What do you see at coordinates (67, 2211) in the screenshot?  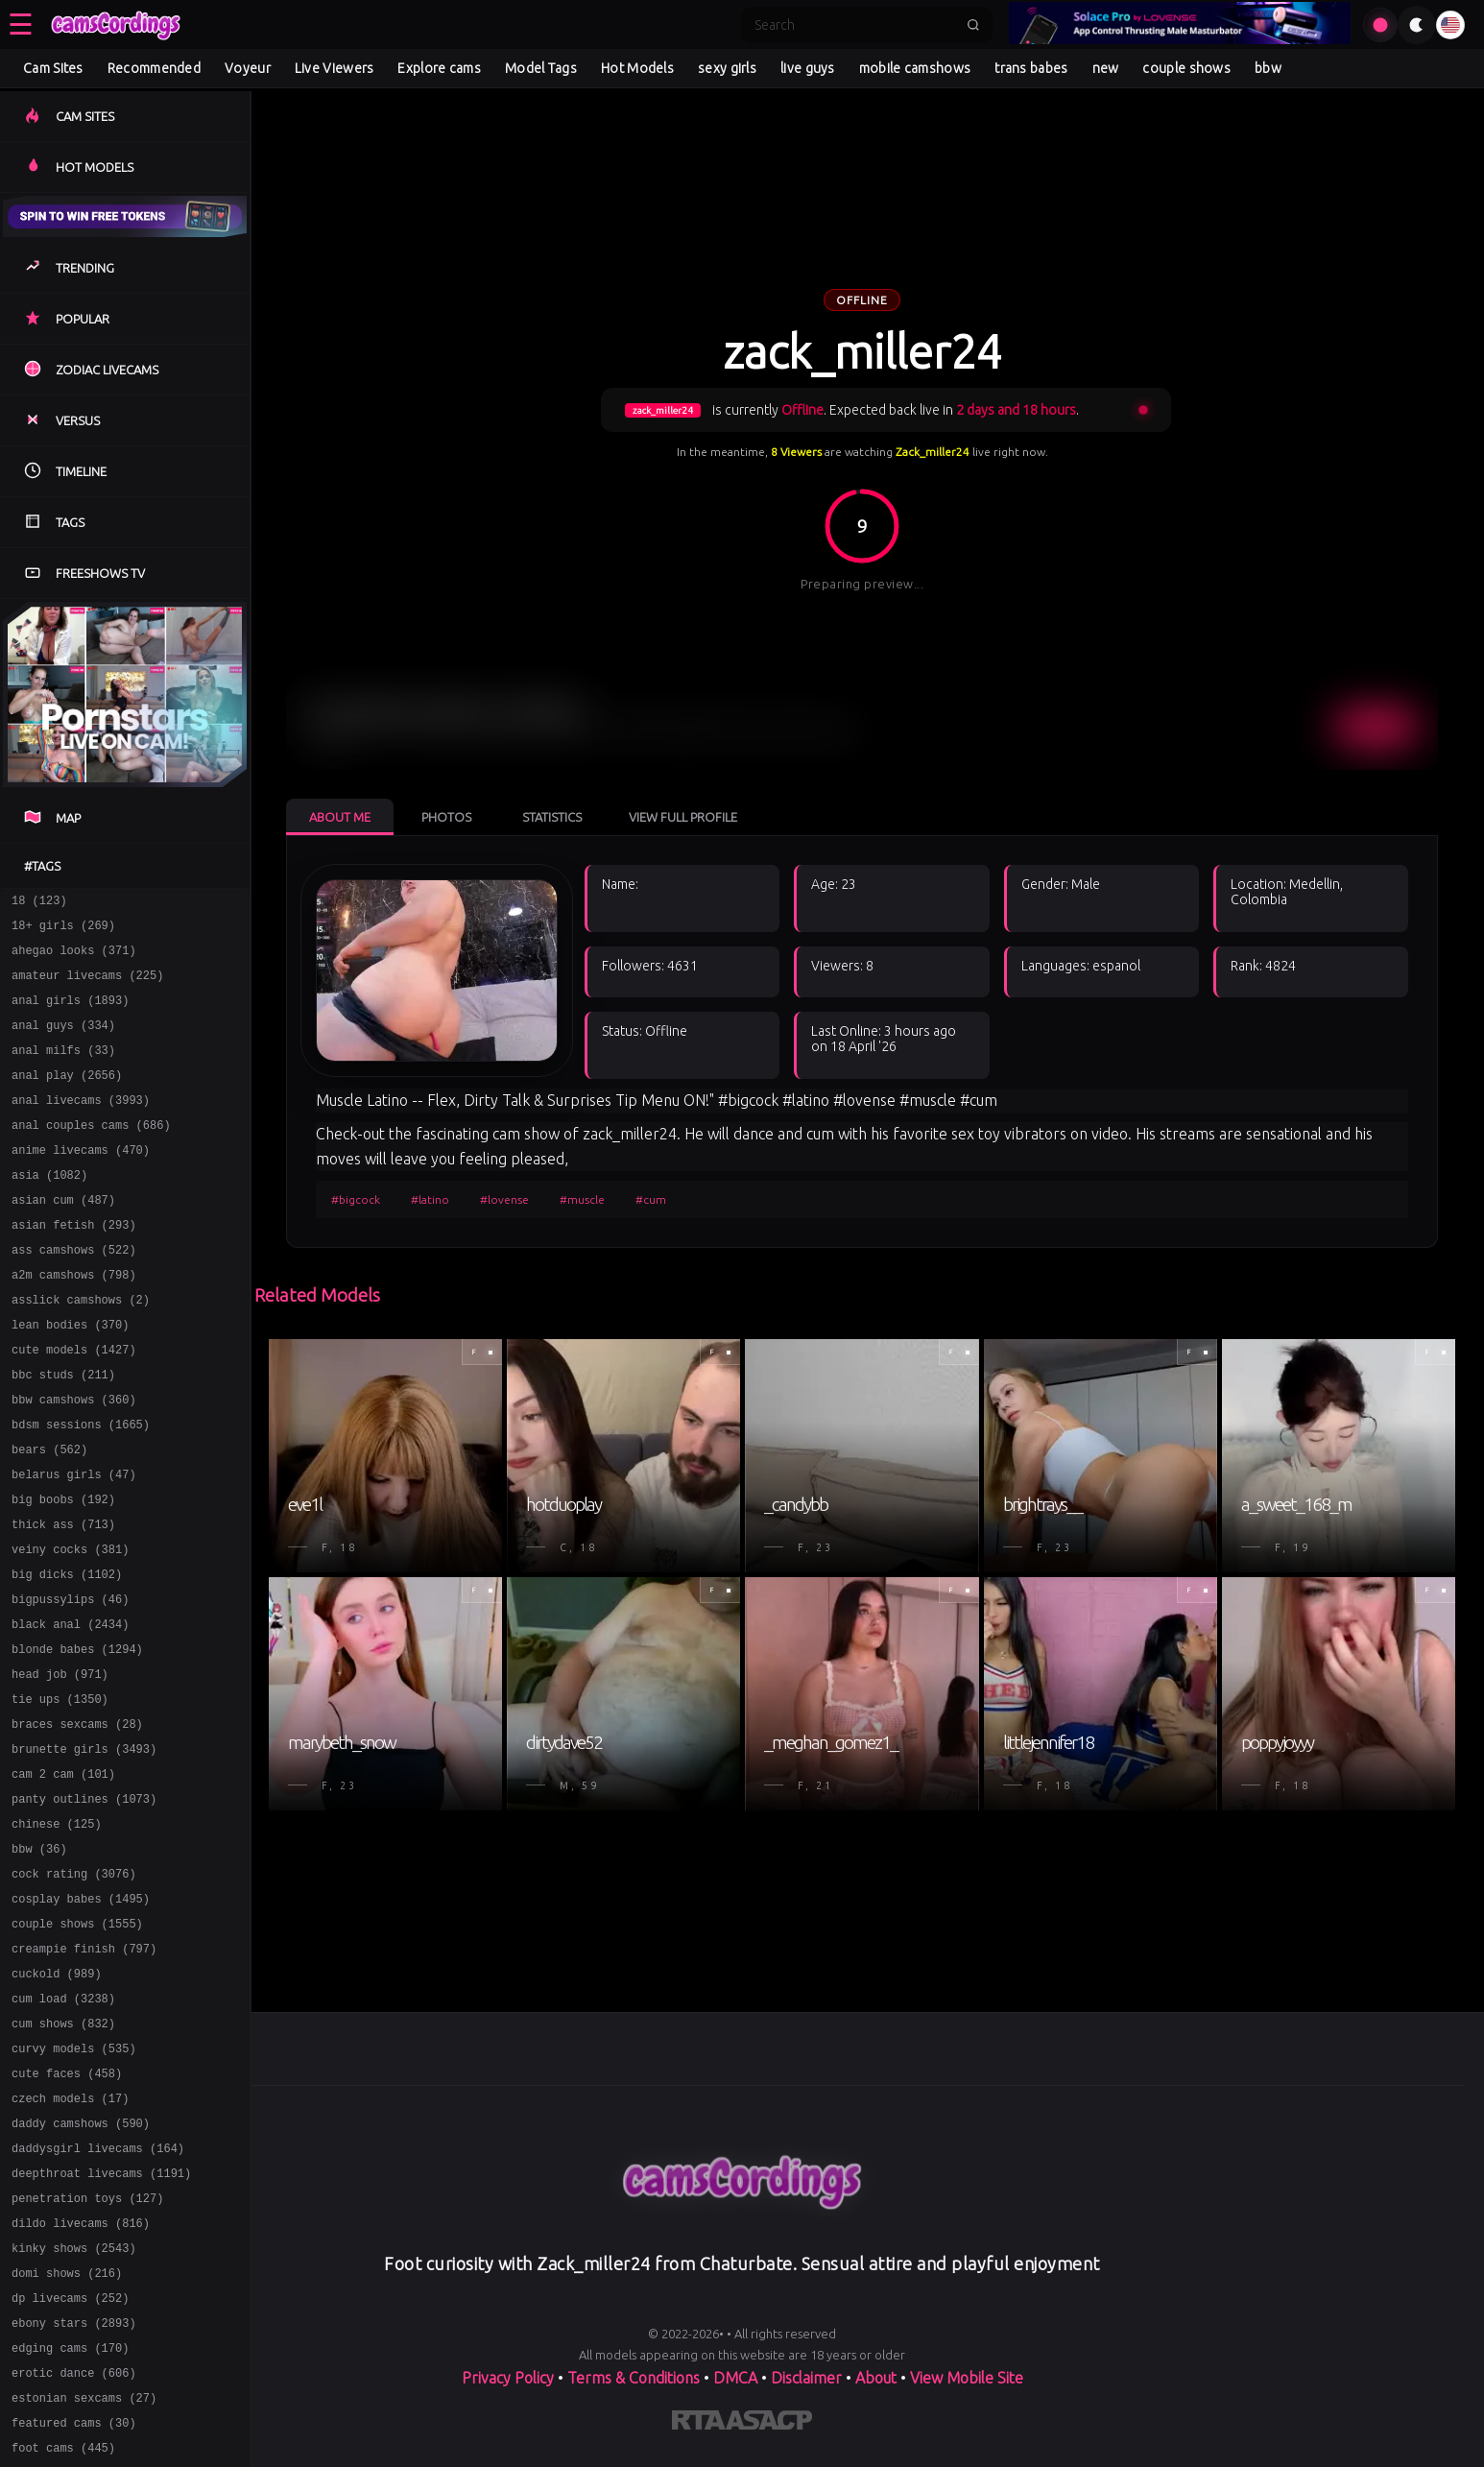 I see `cute faces (458)` at bounding box center [67, 2211].